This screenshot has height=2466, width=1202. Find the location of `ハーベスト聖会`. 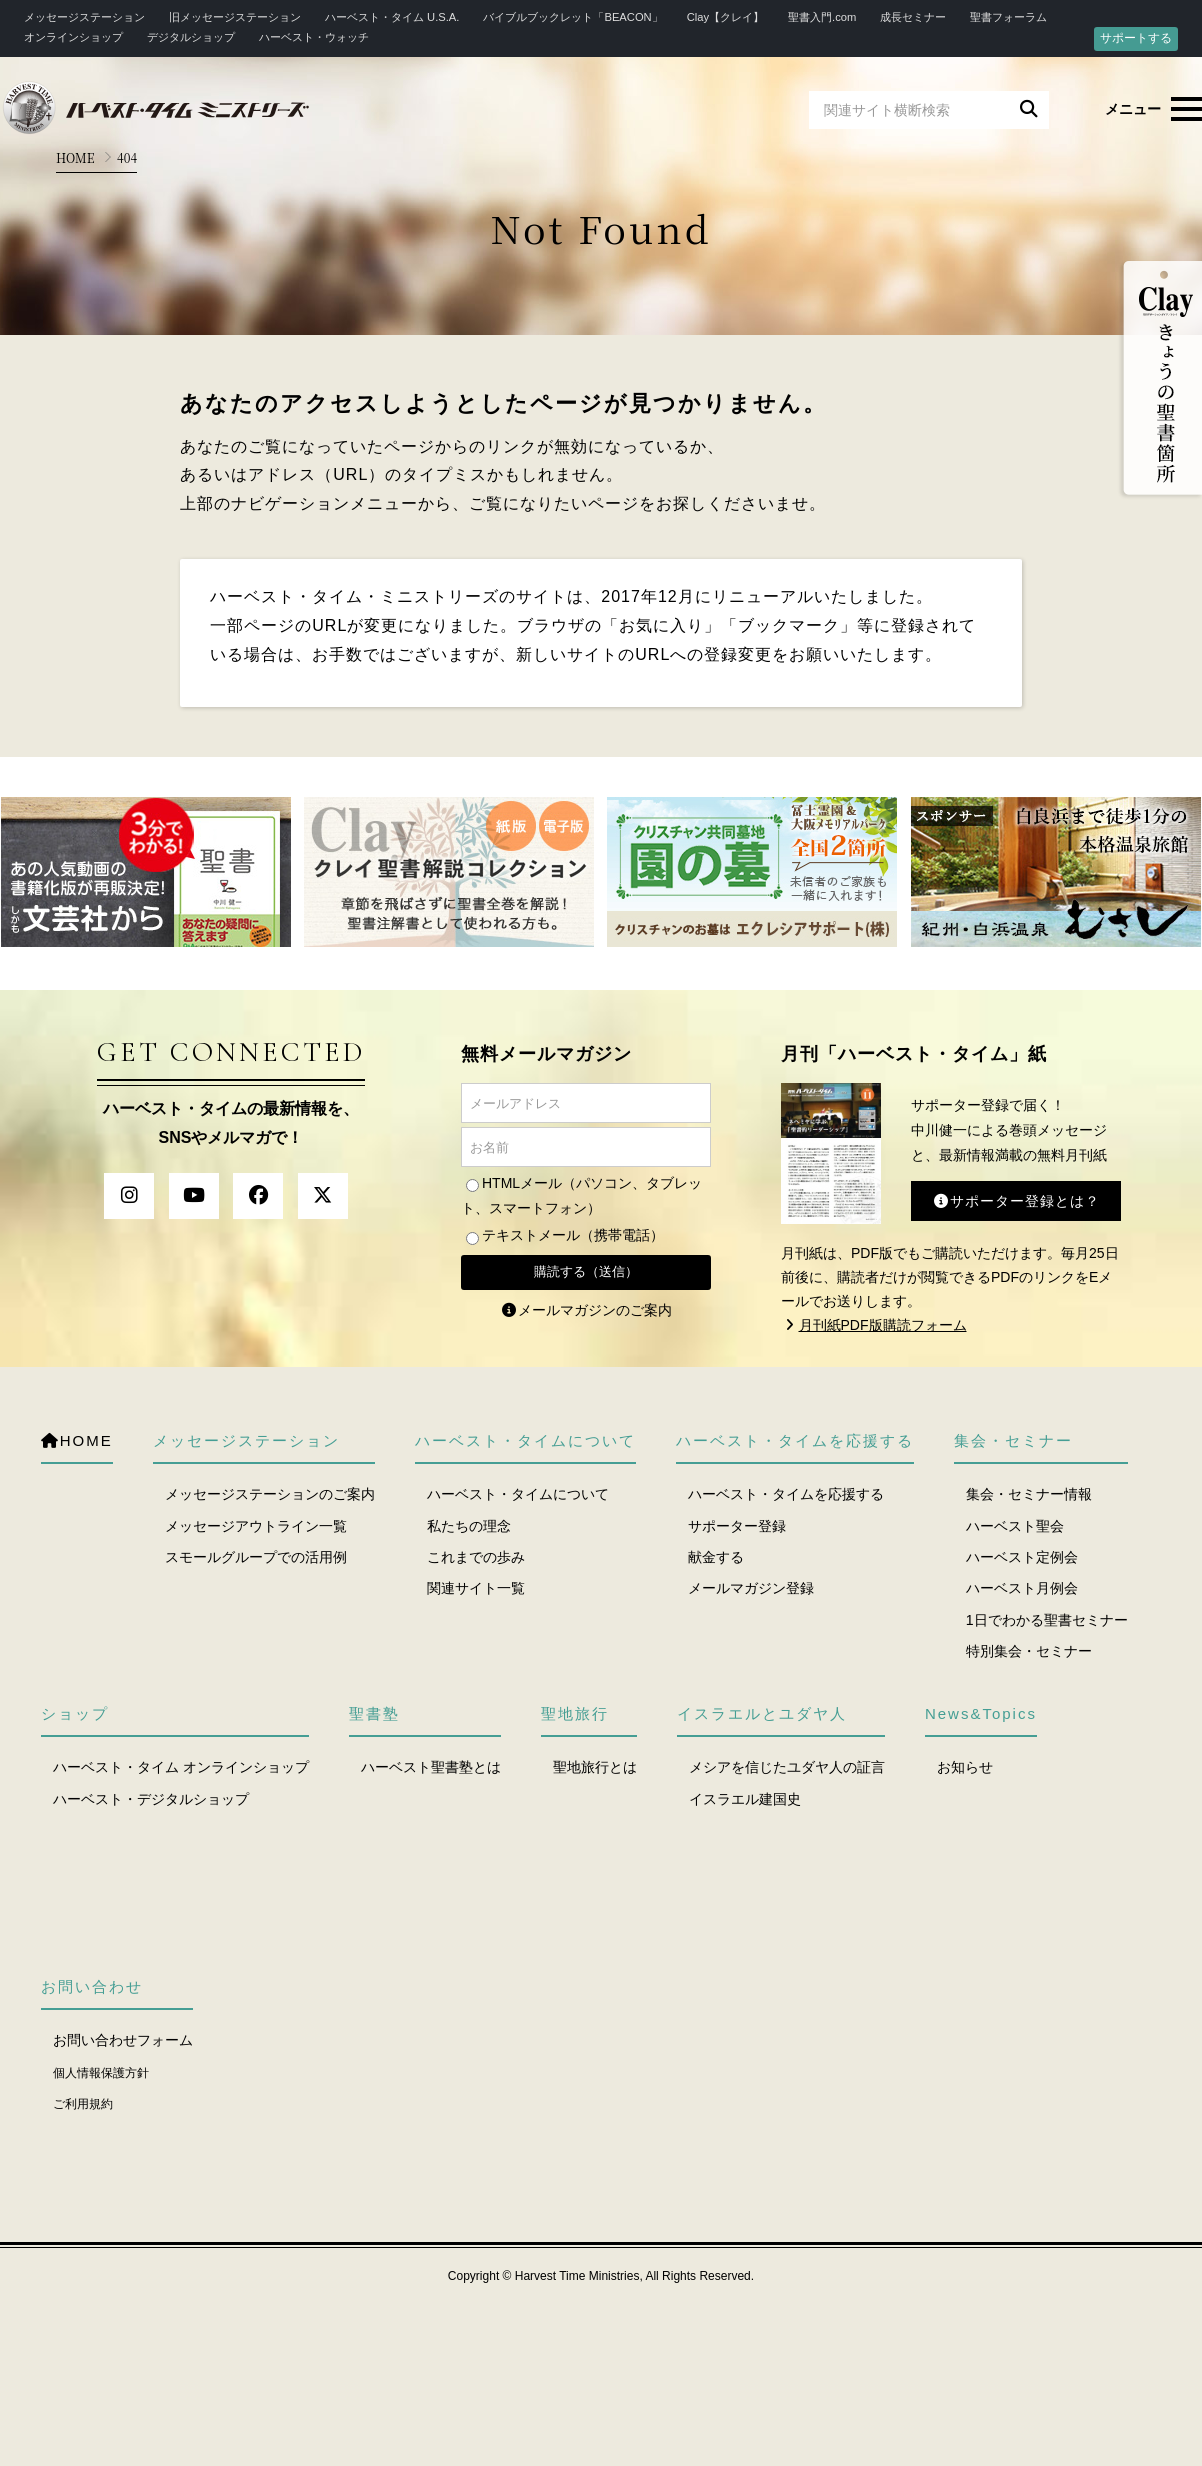

ハーベスト聖会 is located at coordinates (1015, 1526).